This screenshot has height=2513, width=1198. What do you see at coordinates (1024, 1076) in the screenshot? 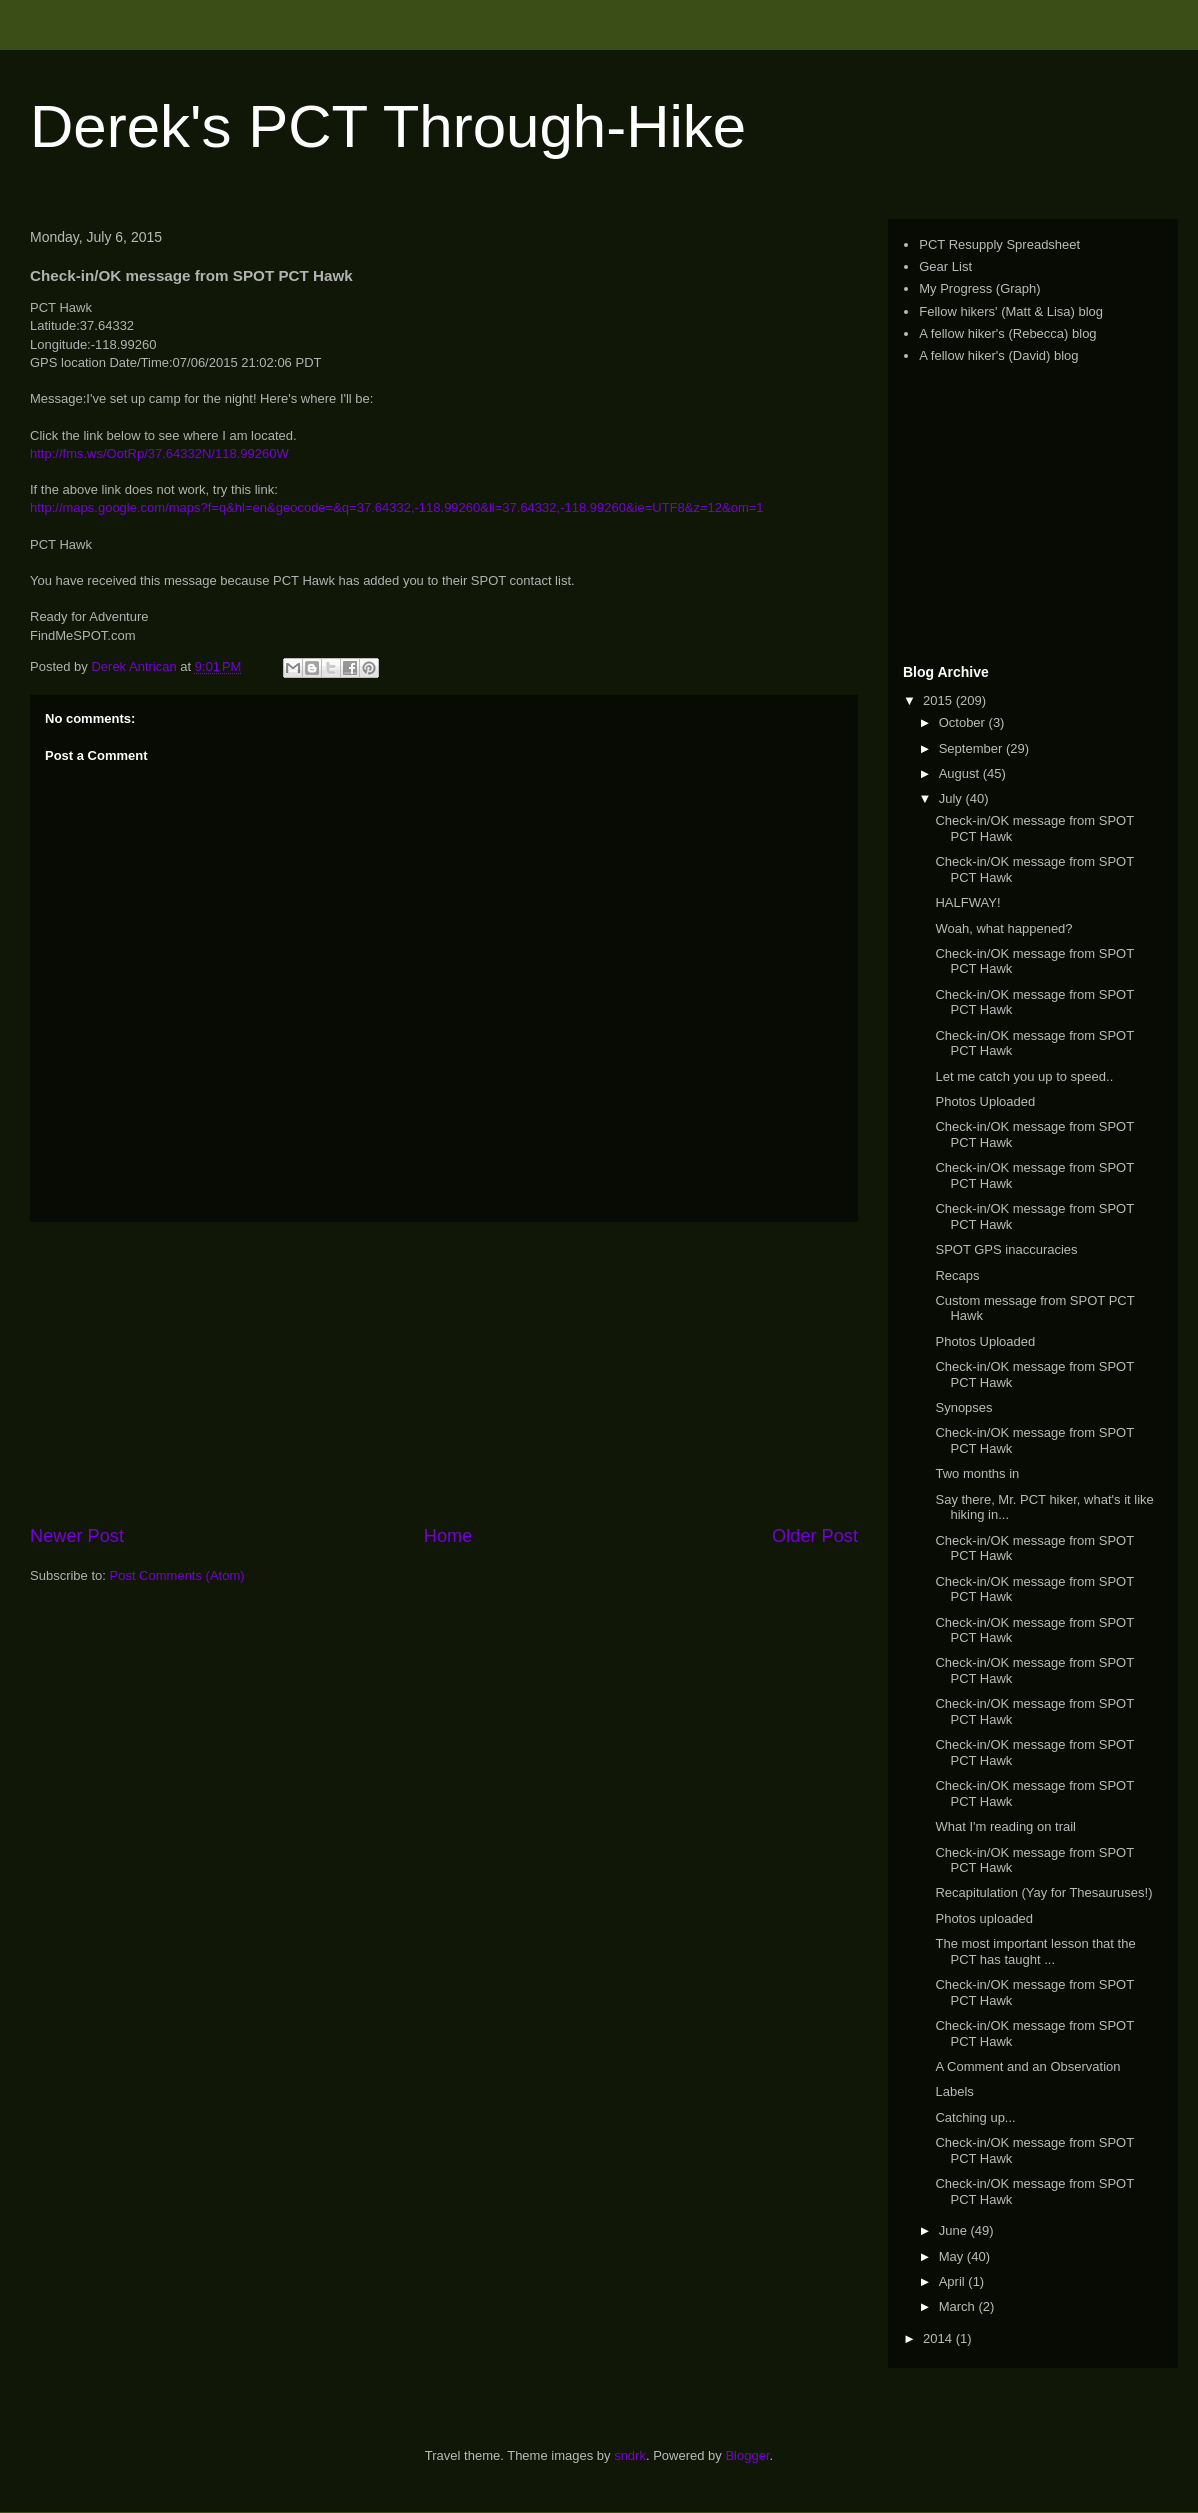
I see `Let me catch you up to speed..` at bounding box center [1024, 1076].